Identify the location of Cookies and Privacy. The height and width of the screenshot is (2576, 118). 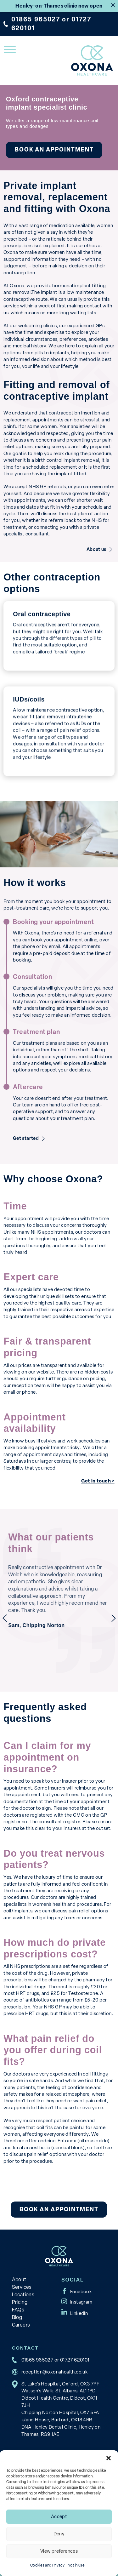
(47, 2565).